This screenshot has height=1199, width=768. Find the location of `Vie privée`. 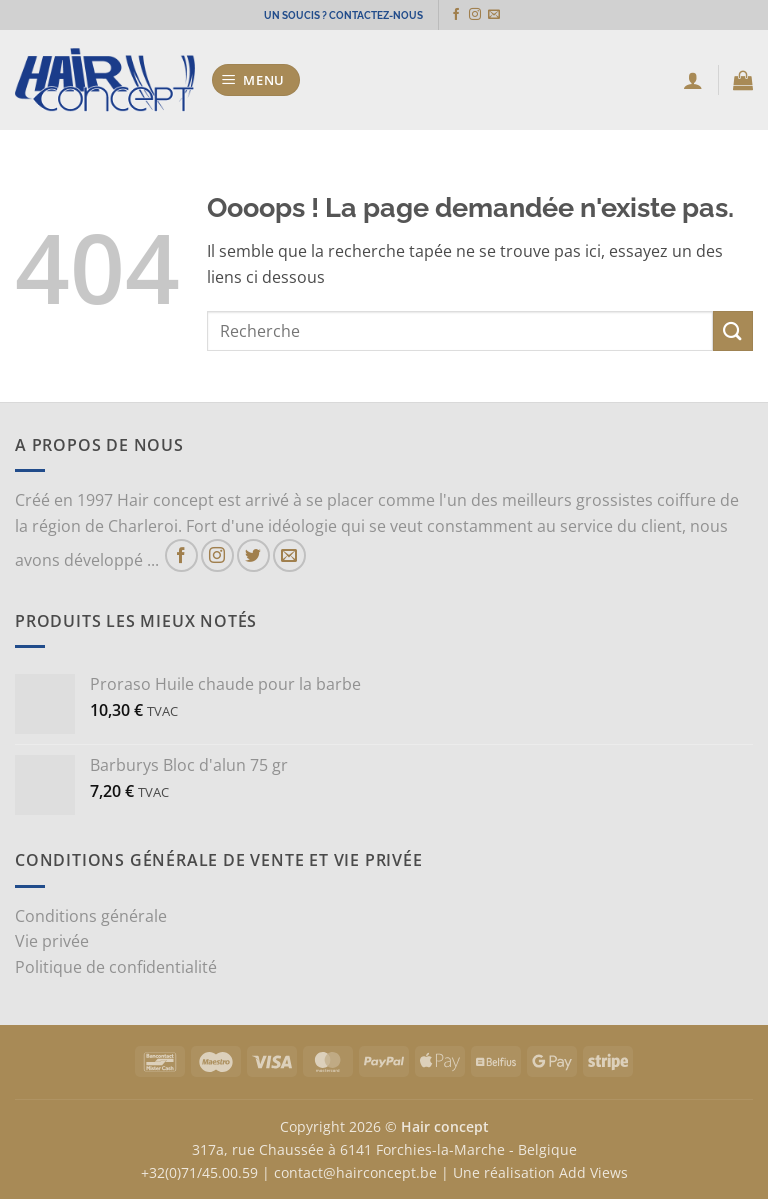

Vie privée is located at coordinates (52, 941).